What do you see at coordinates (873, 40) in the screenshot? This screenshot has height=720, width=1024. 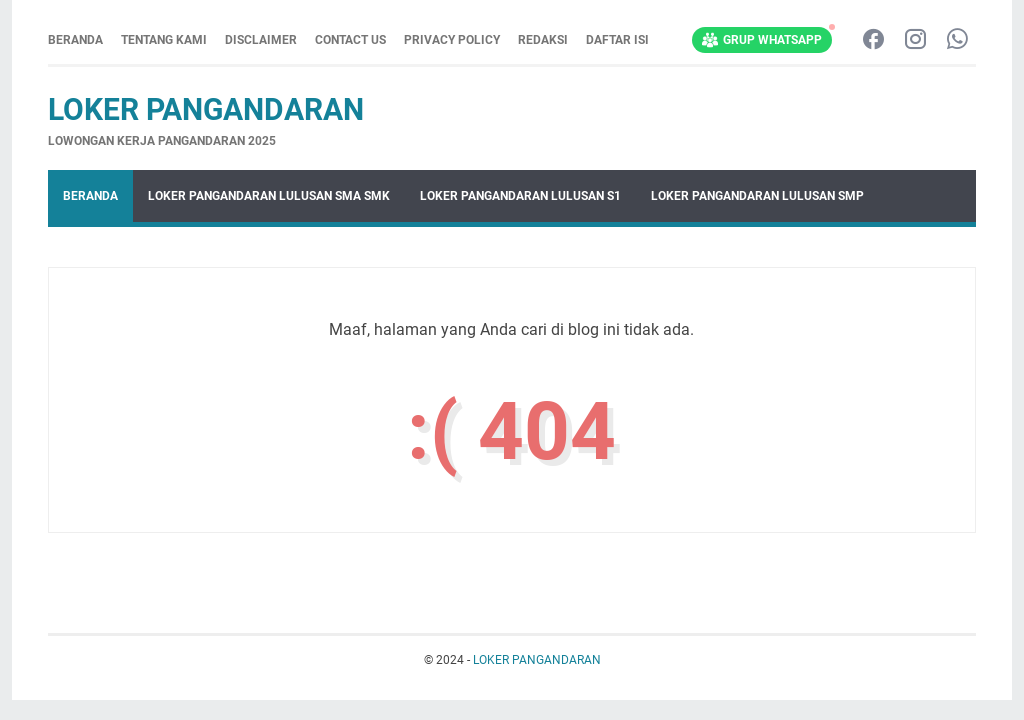 I see `[facebook-icon]` at bounding box center [873, 40].